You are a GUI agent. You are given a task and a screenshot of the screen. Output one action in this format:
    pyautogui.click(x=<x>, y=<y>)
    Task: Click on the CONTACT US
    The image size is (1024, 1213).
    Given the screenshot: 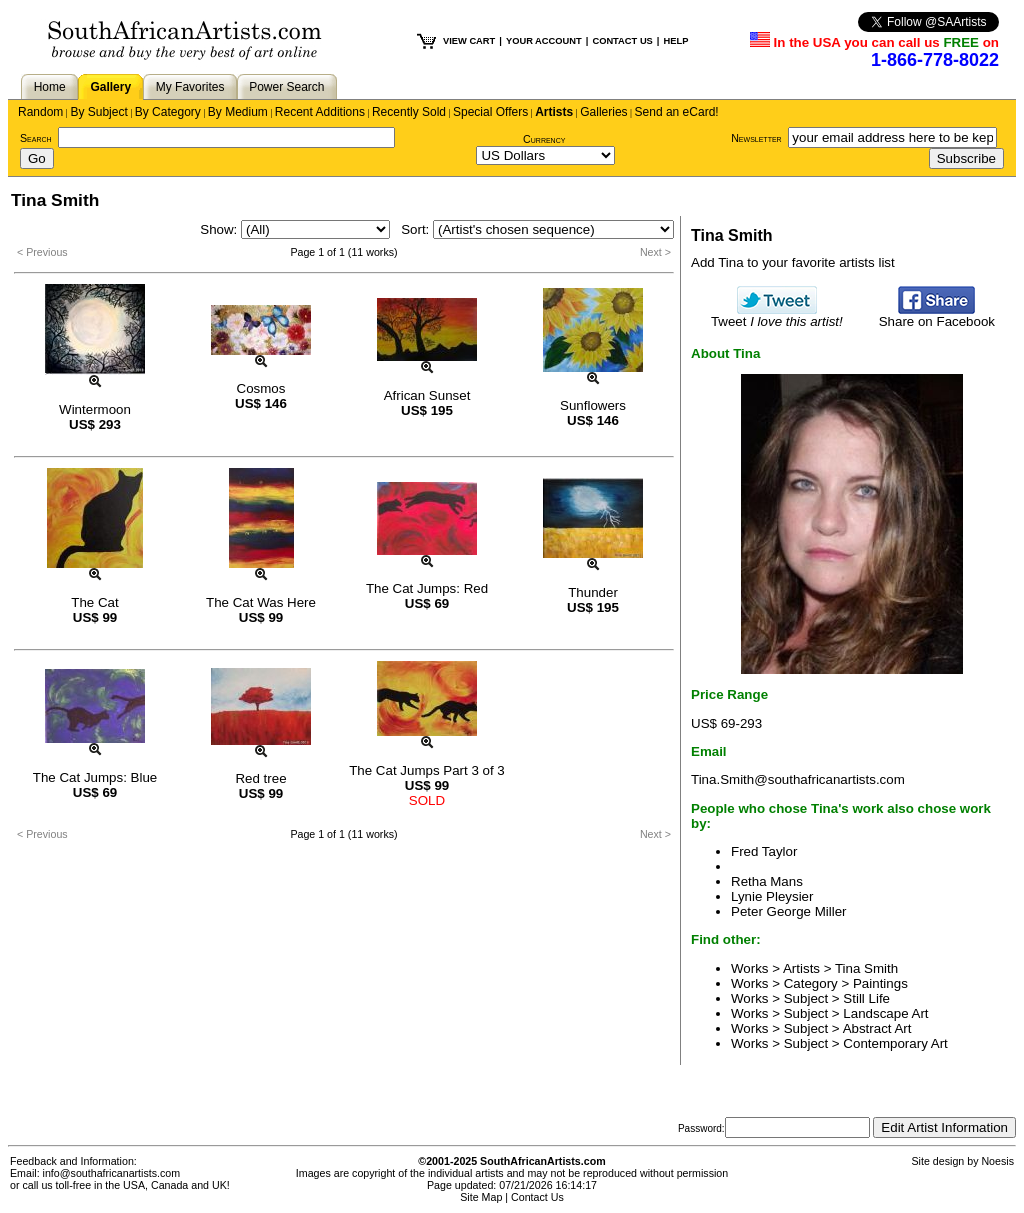 What is the action you would take?
    pyautogui.click(x=622, y=41)
    